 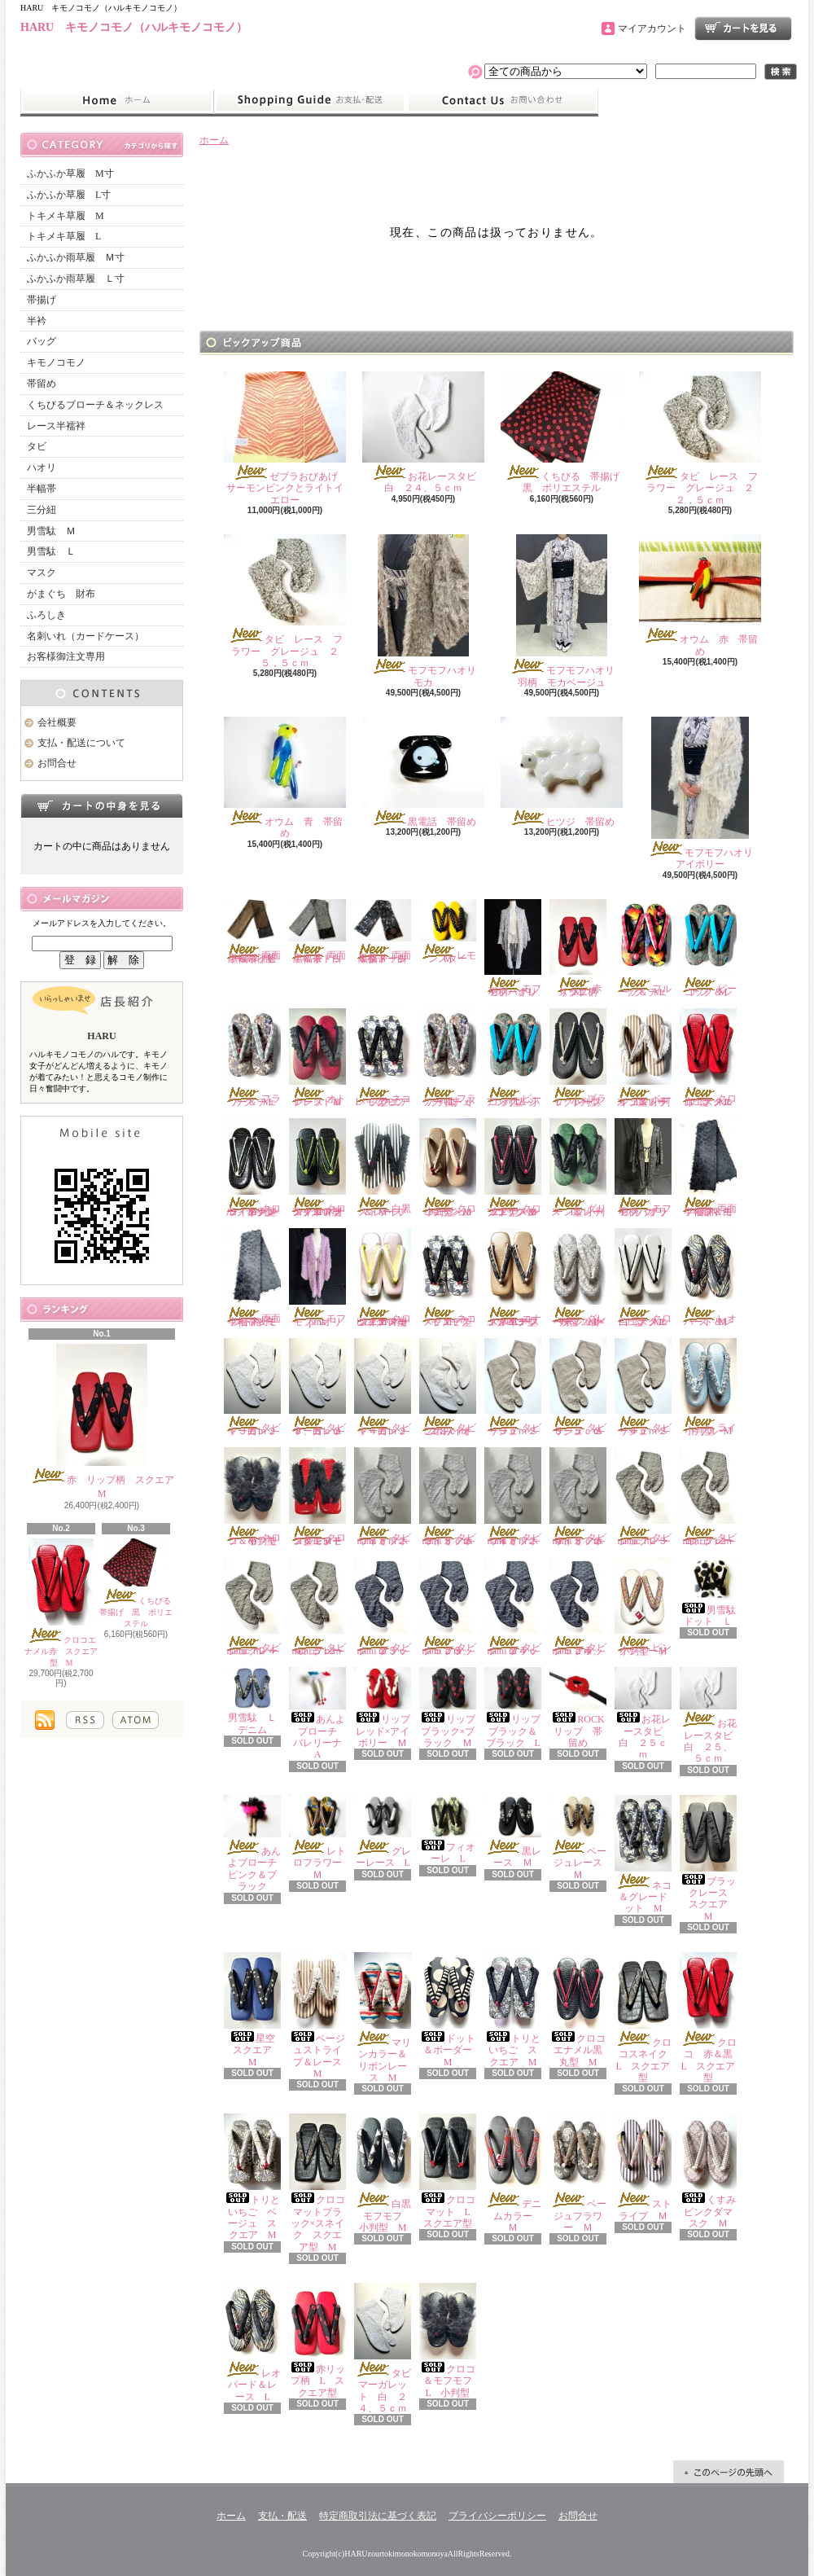 What do you see at coordinates (577, 1277) in the screenshot?
I see `グレーダマスク×ベージュレース 小判型 M` at bounding box center [577, 1277].